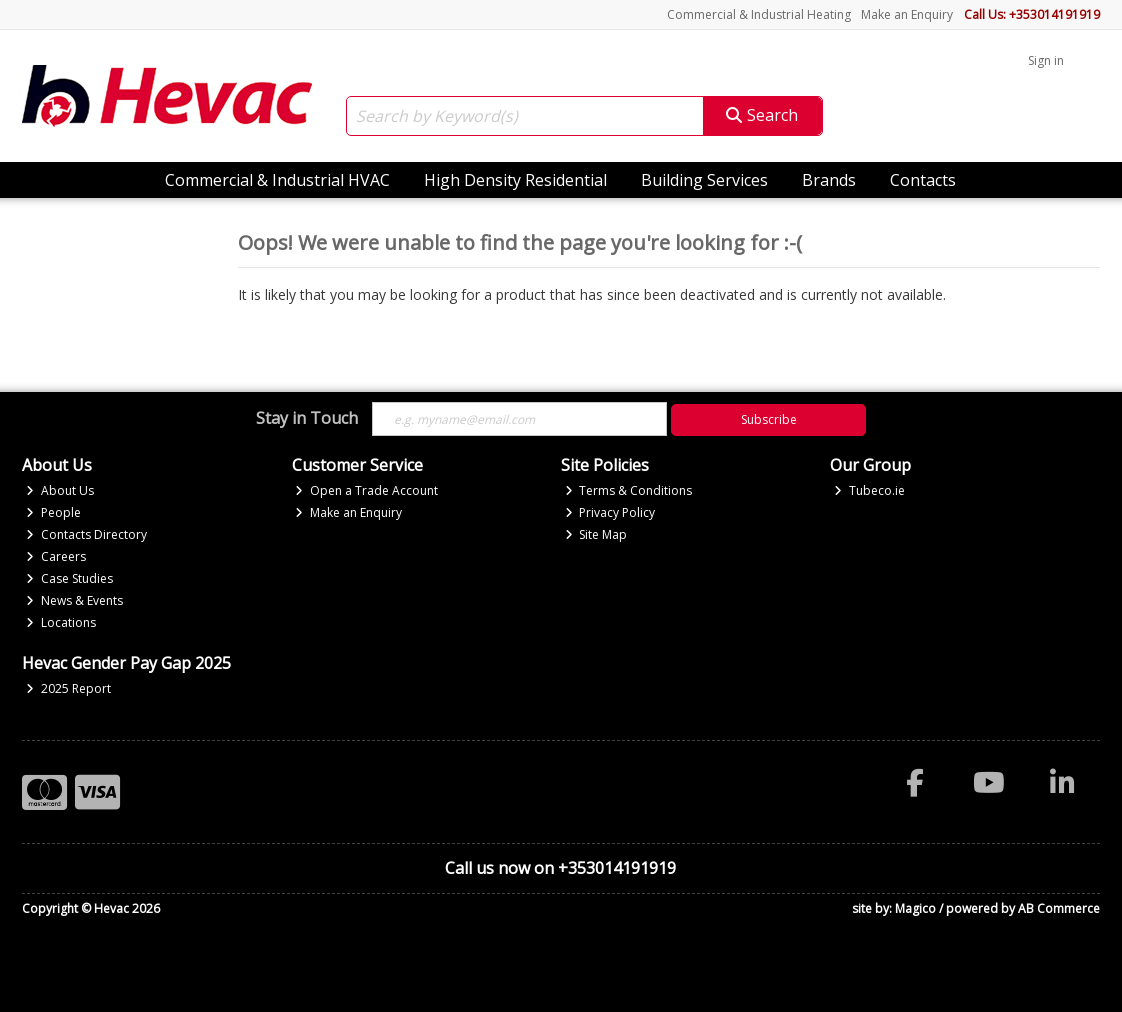 The height and width of the screenshot is (1012, 1122). What do you see at coordinates (307, 419) in the screenshot?
I see `Stay in Touch` at bounding box center [307, 419].